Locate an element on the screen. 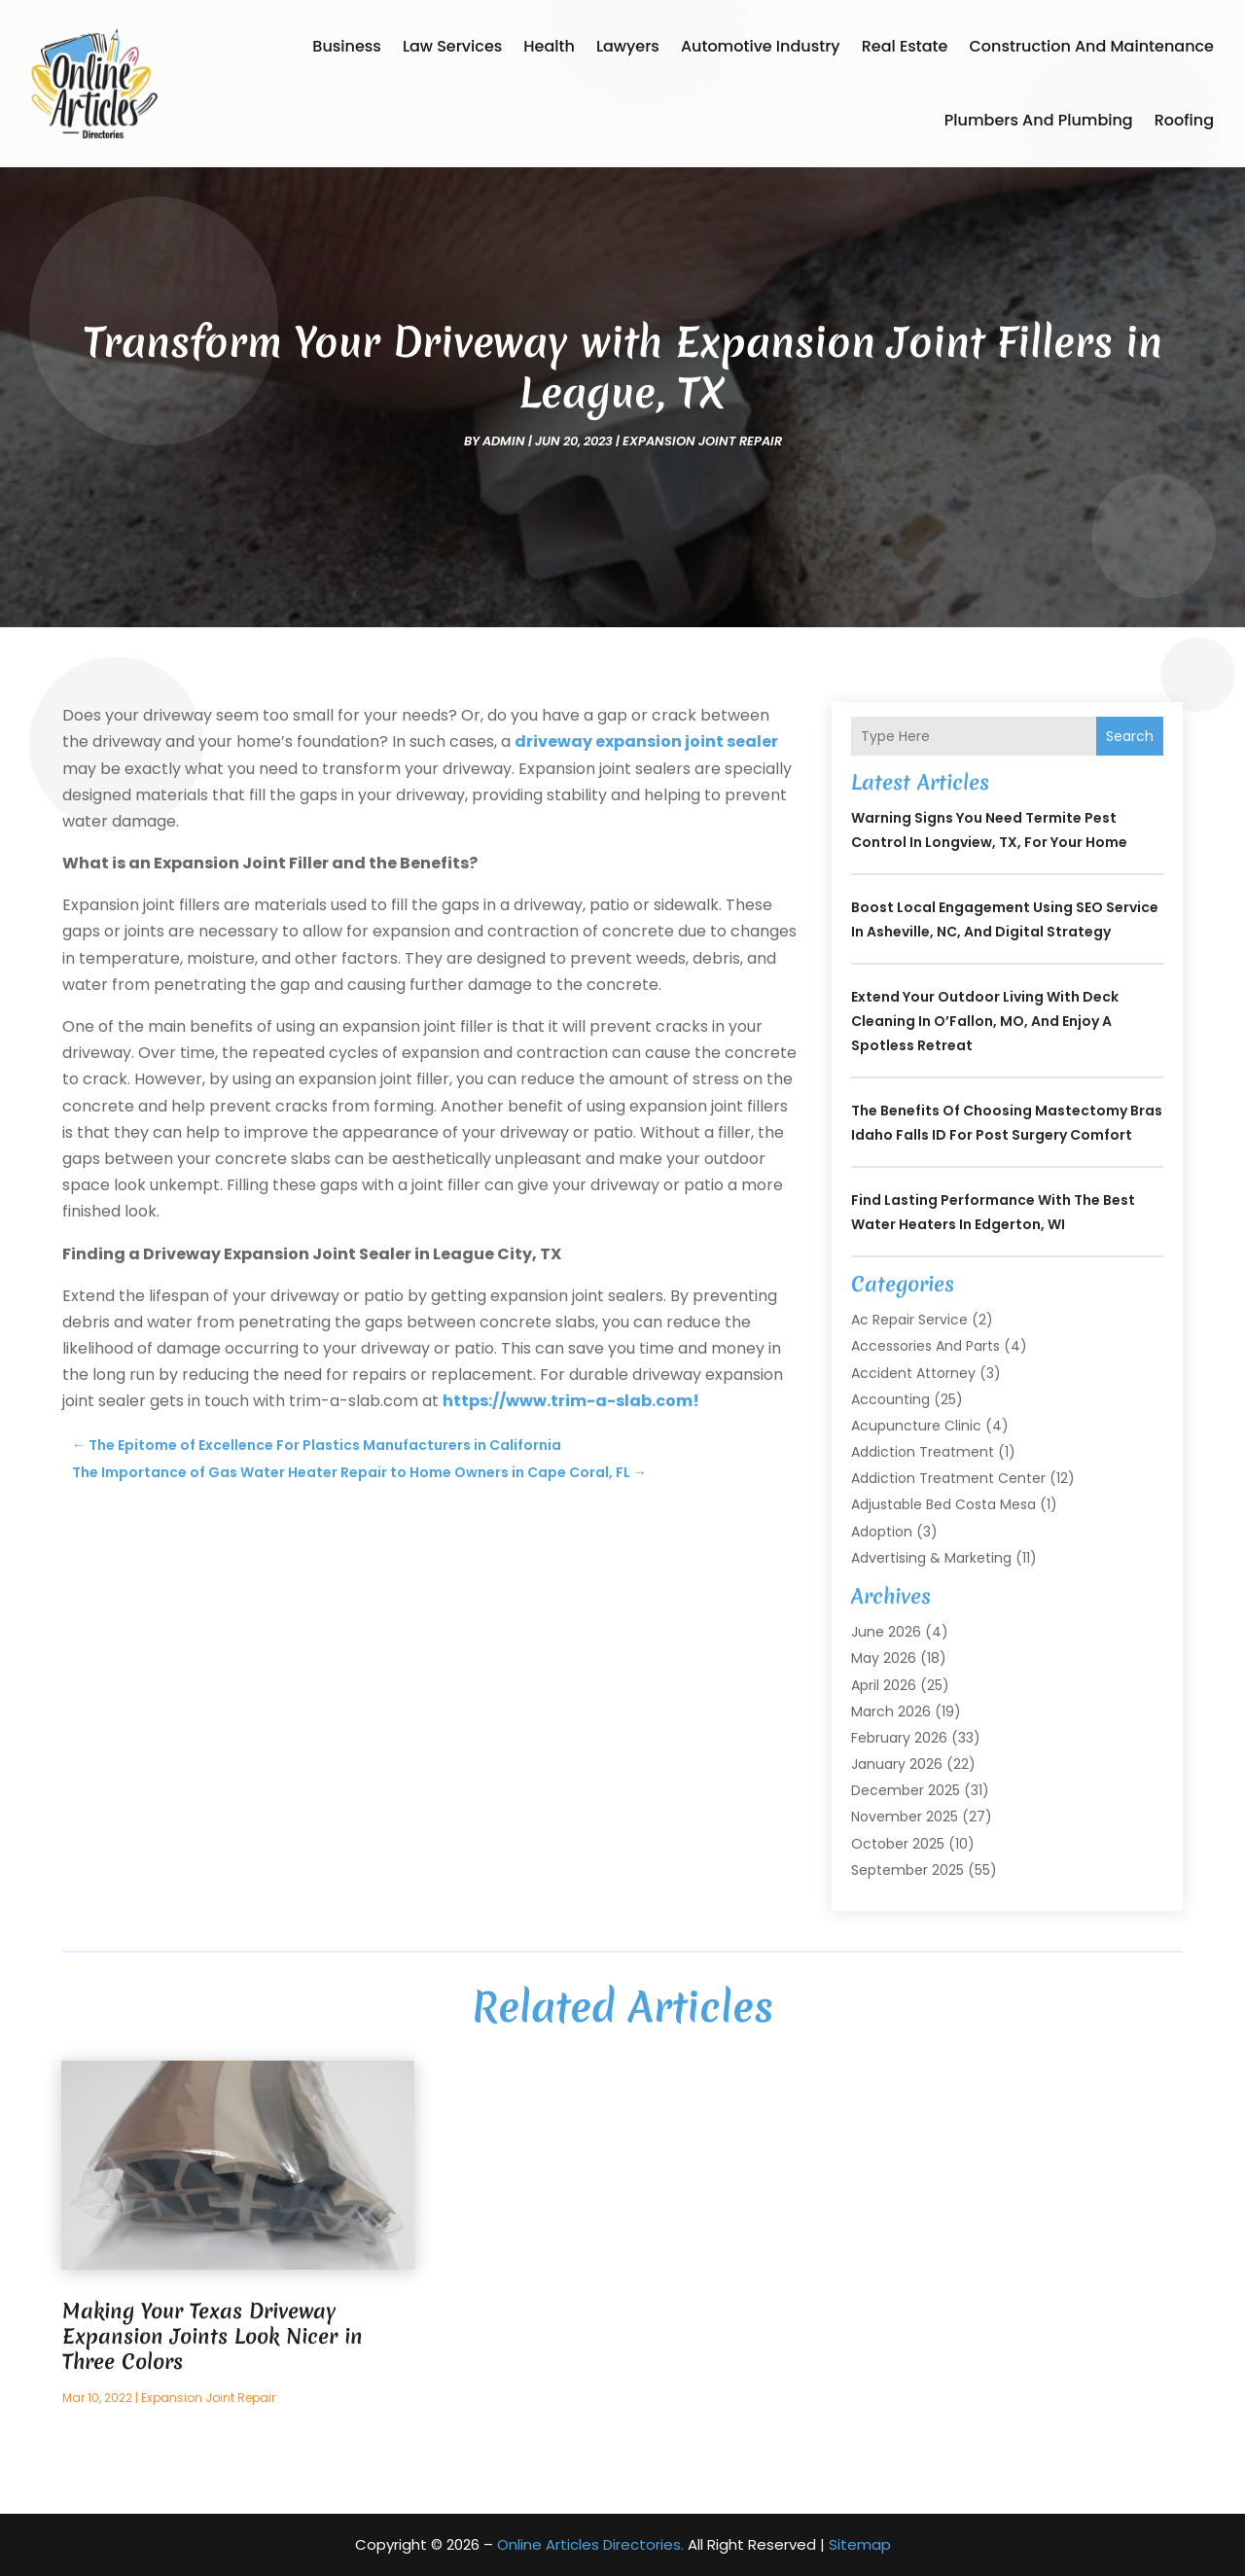  September 2025 is located at coordinates (907, 1870).